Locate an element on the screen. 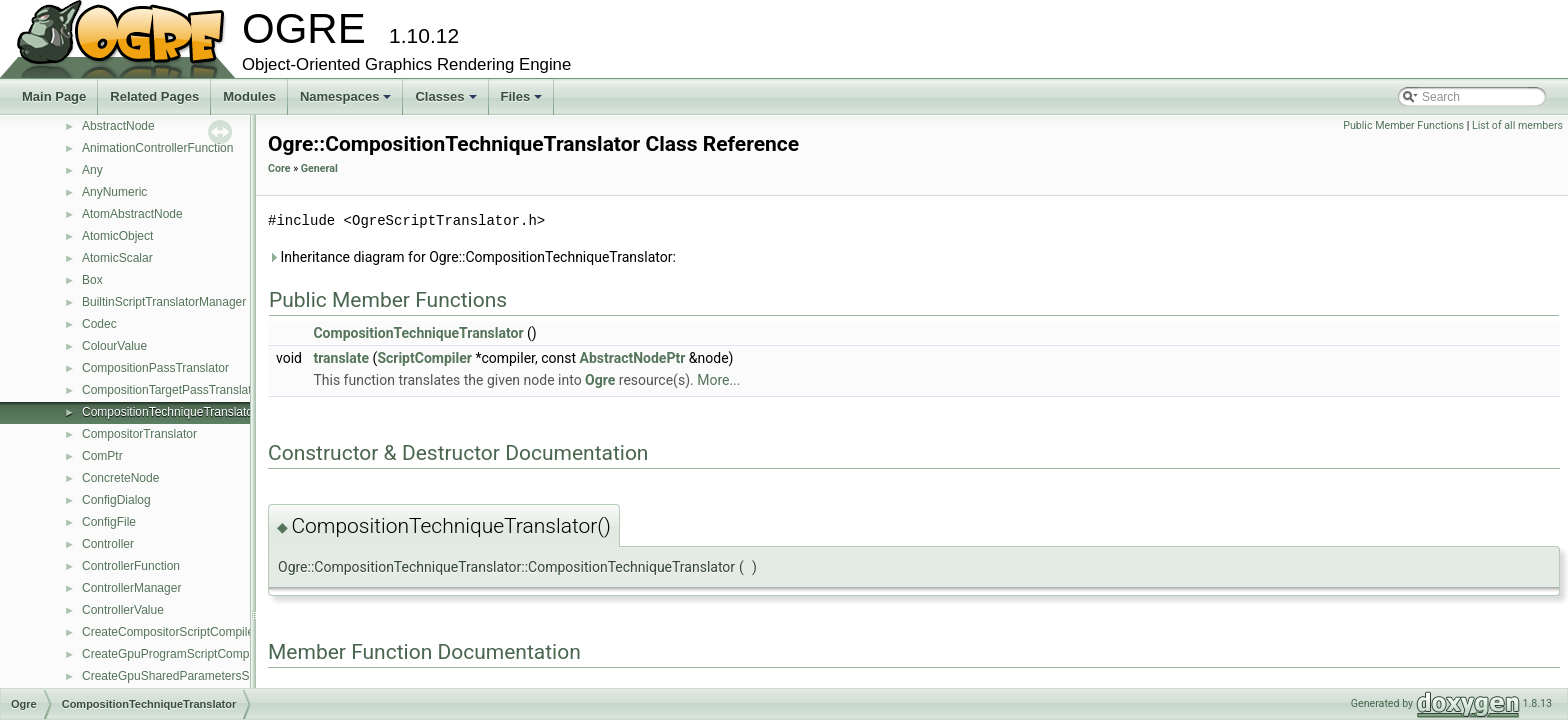 The width and height of the screenshot is (1568, 720). Inheritance diagram for Ogre::CompositionTechniqueTranslator: is located at coordinates (472, 257).